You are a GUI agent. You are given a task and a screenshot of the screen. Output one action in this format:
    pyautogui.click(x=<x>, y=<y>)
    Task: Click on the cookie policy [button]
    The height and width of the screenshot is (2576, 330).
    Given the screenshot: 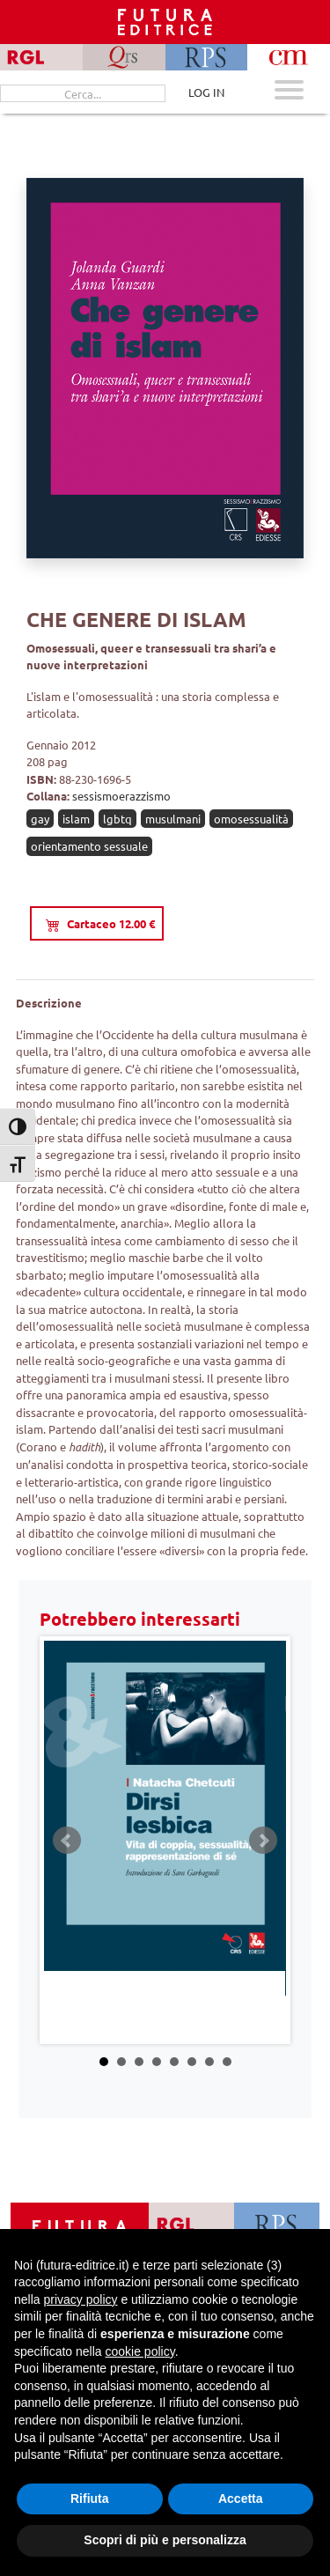 What is the action you would take?
    pyautogui.click(x=140, y=2351)
    